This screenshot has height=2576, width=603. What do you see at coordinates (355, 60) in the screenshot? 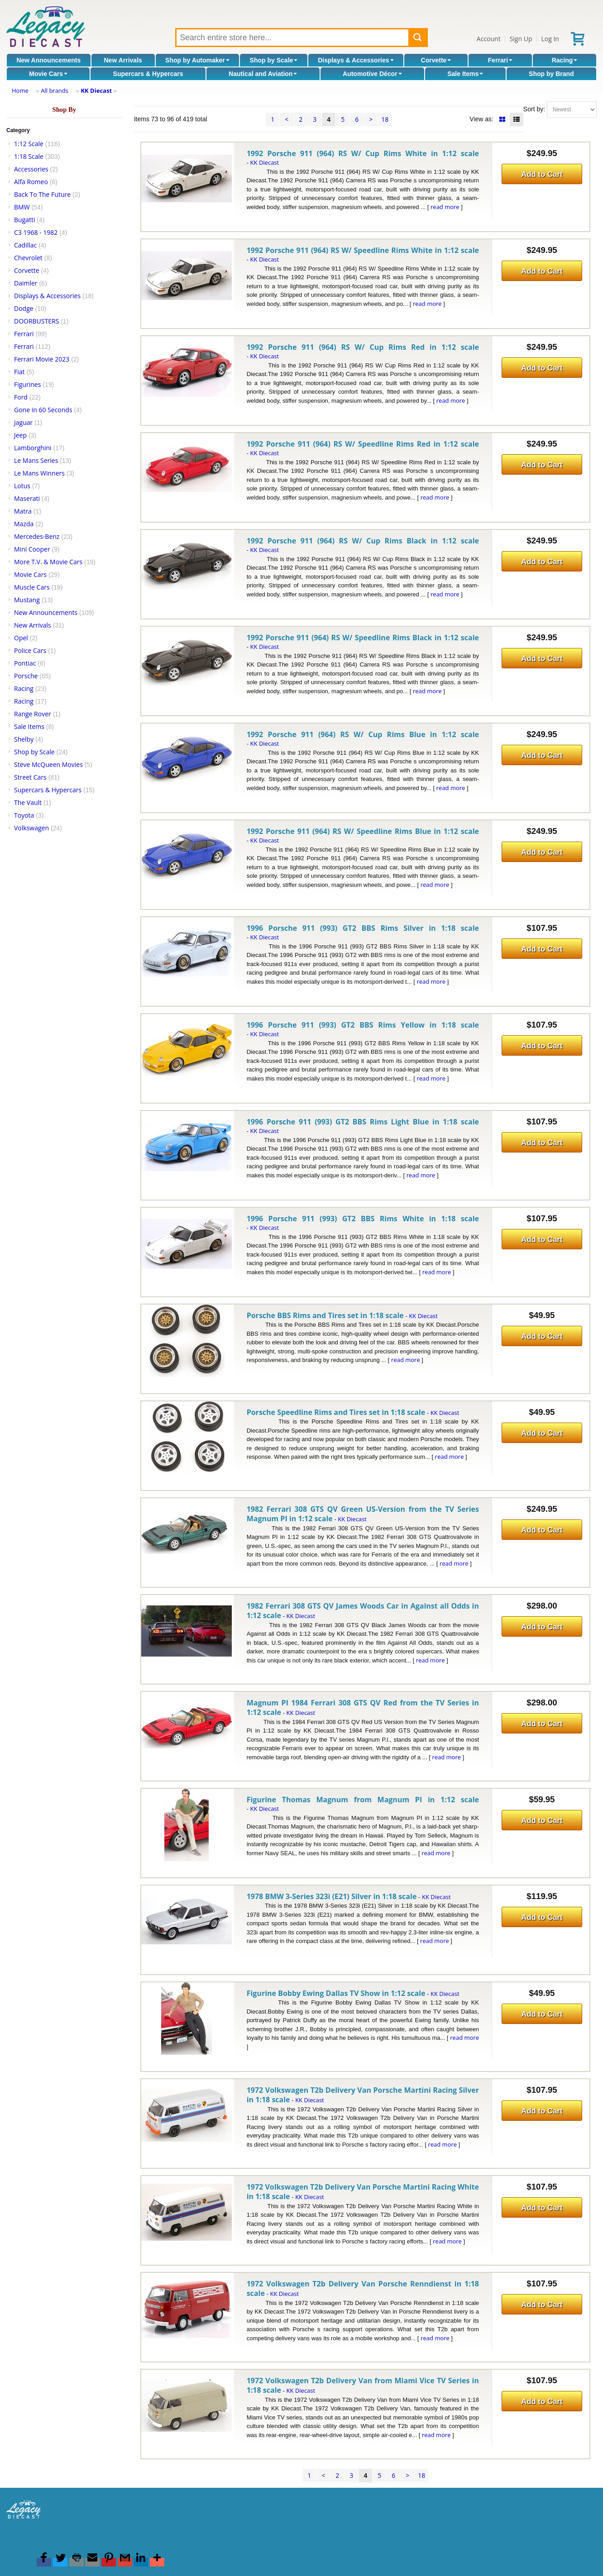
I see `Displays & Accessories` at bounding box center [355, 60].